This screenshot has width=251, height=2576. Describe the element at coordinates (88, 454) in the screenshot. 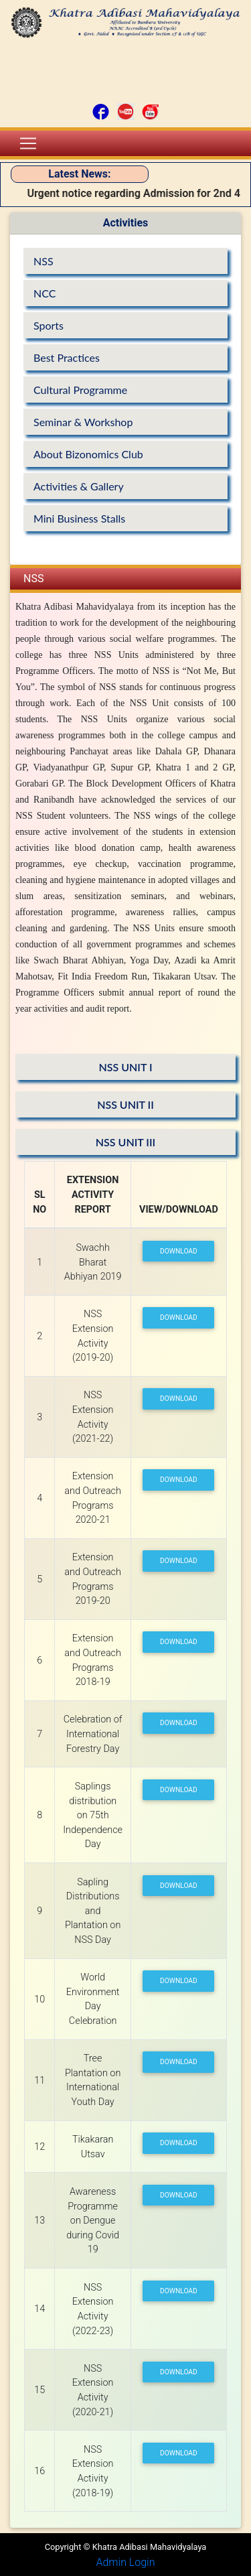

I see `About Bizonomics Club` at that location.